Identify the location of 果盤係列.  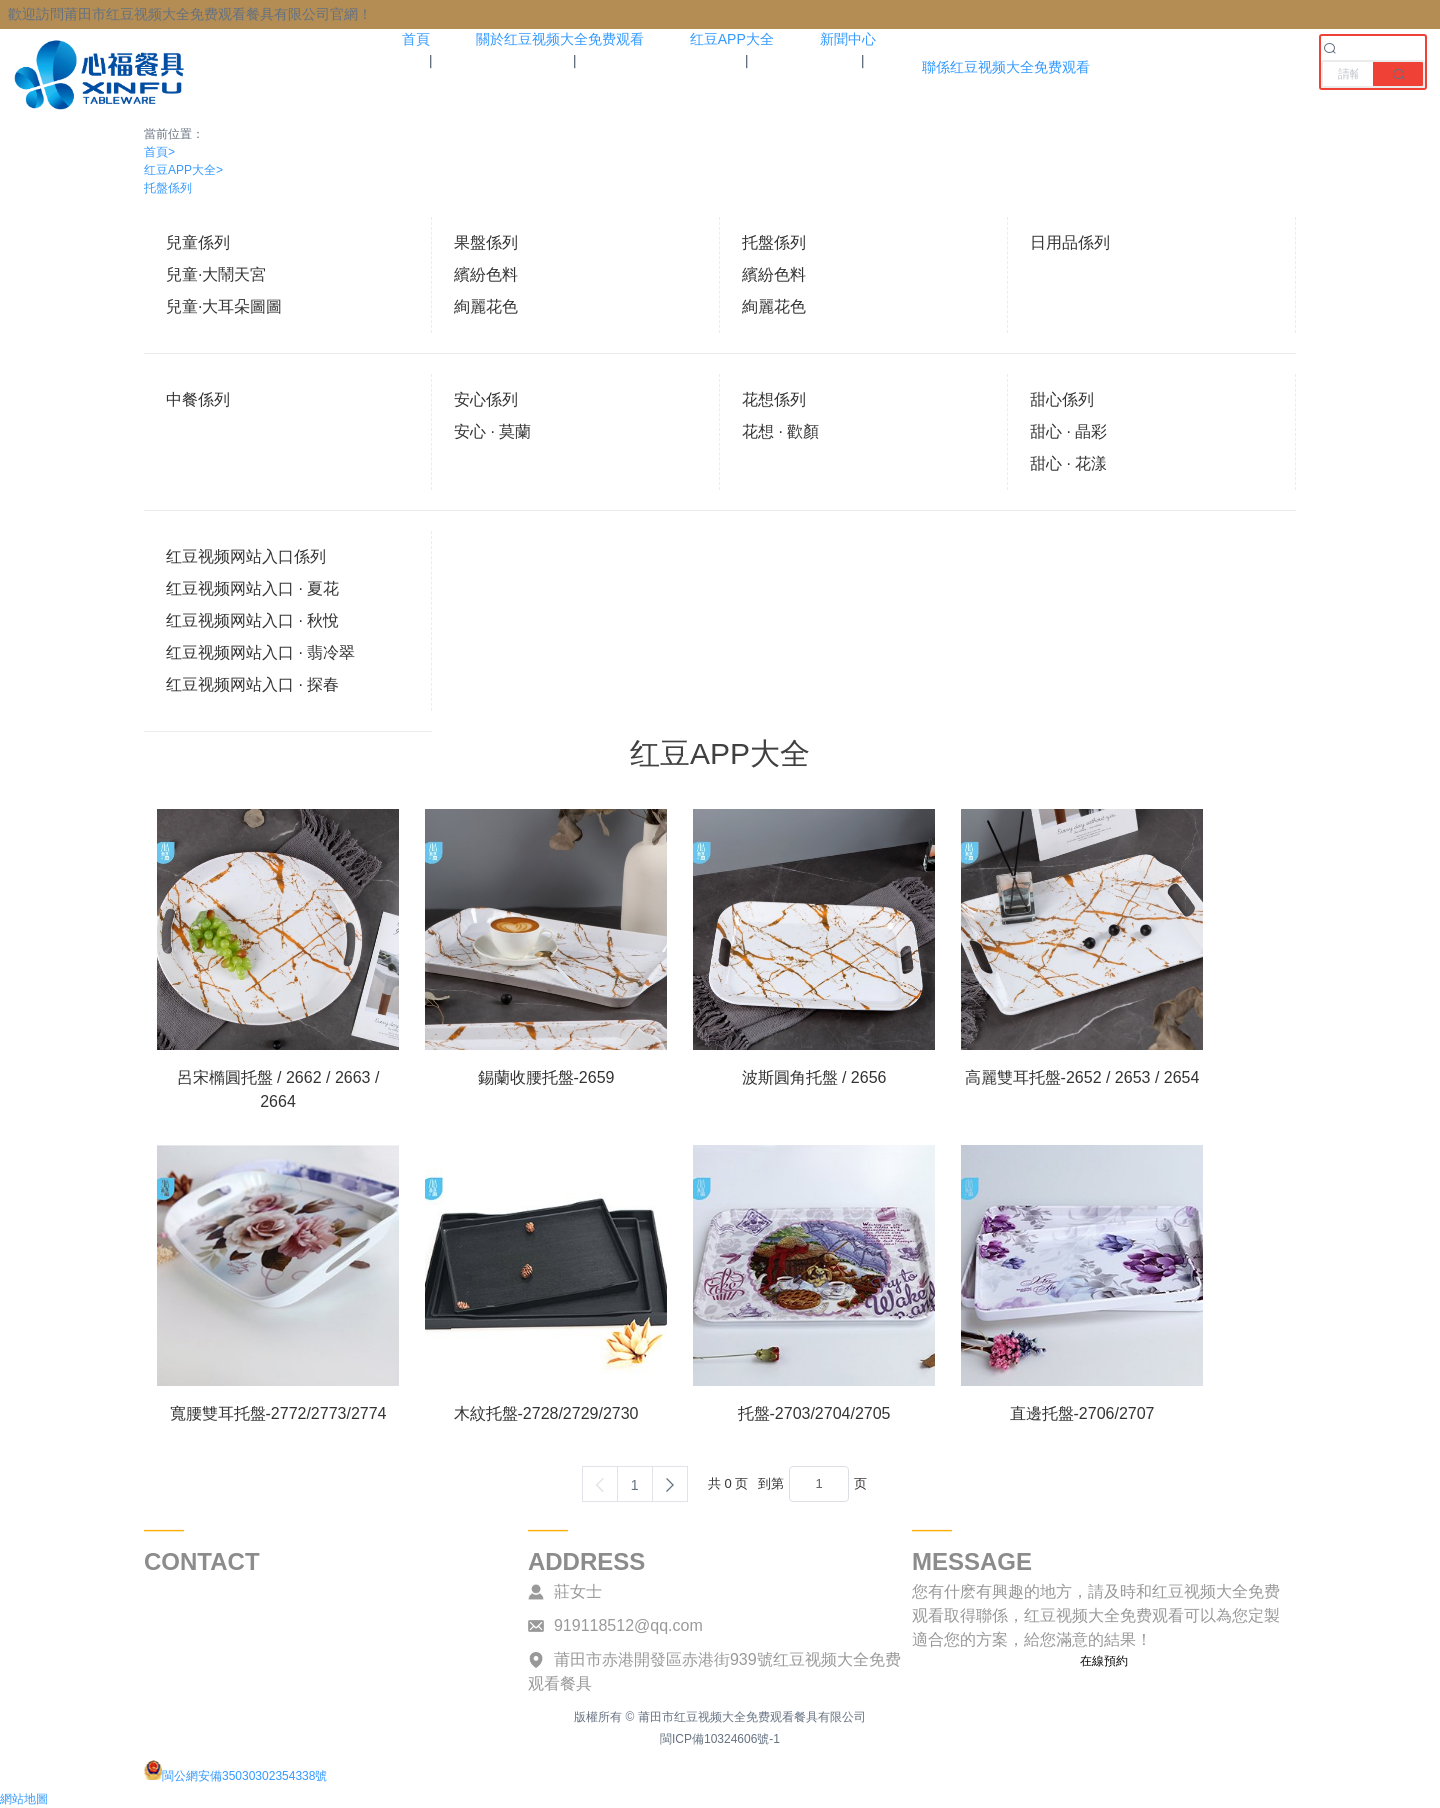
(486, 242).